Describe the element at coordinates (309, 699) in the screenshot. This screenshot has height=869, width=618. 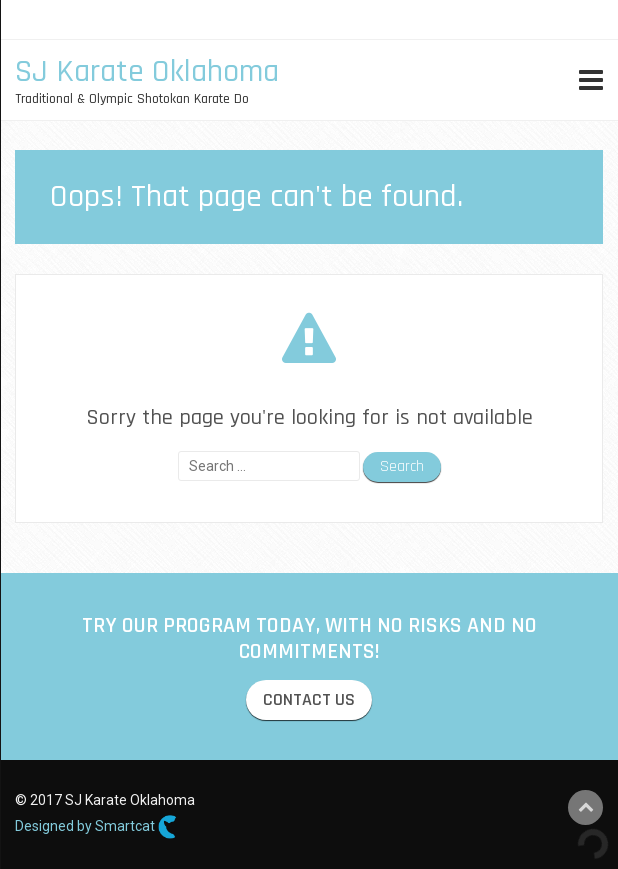
I see `CONTACT US` at that location.